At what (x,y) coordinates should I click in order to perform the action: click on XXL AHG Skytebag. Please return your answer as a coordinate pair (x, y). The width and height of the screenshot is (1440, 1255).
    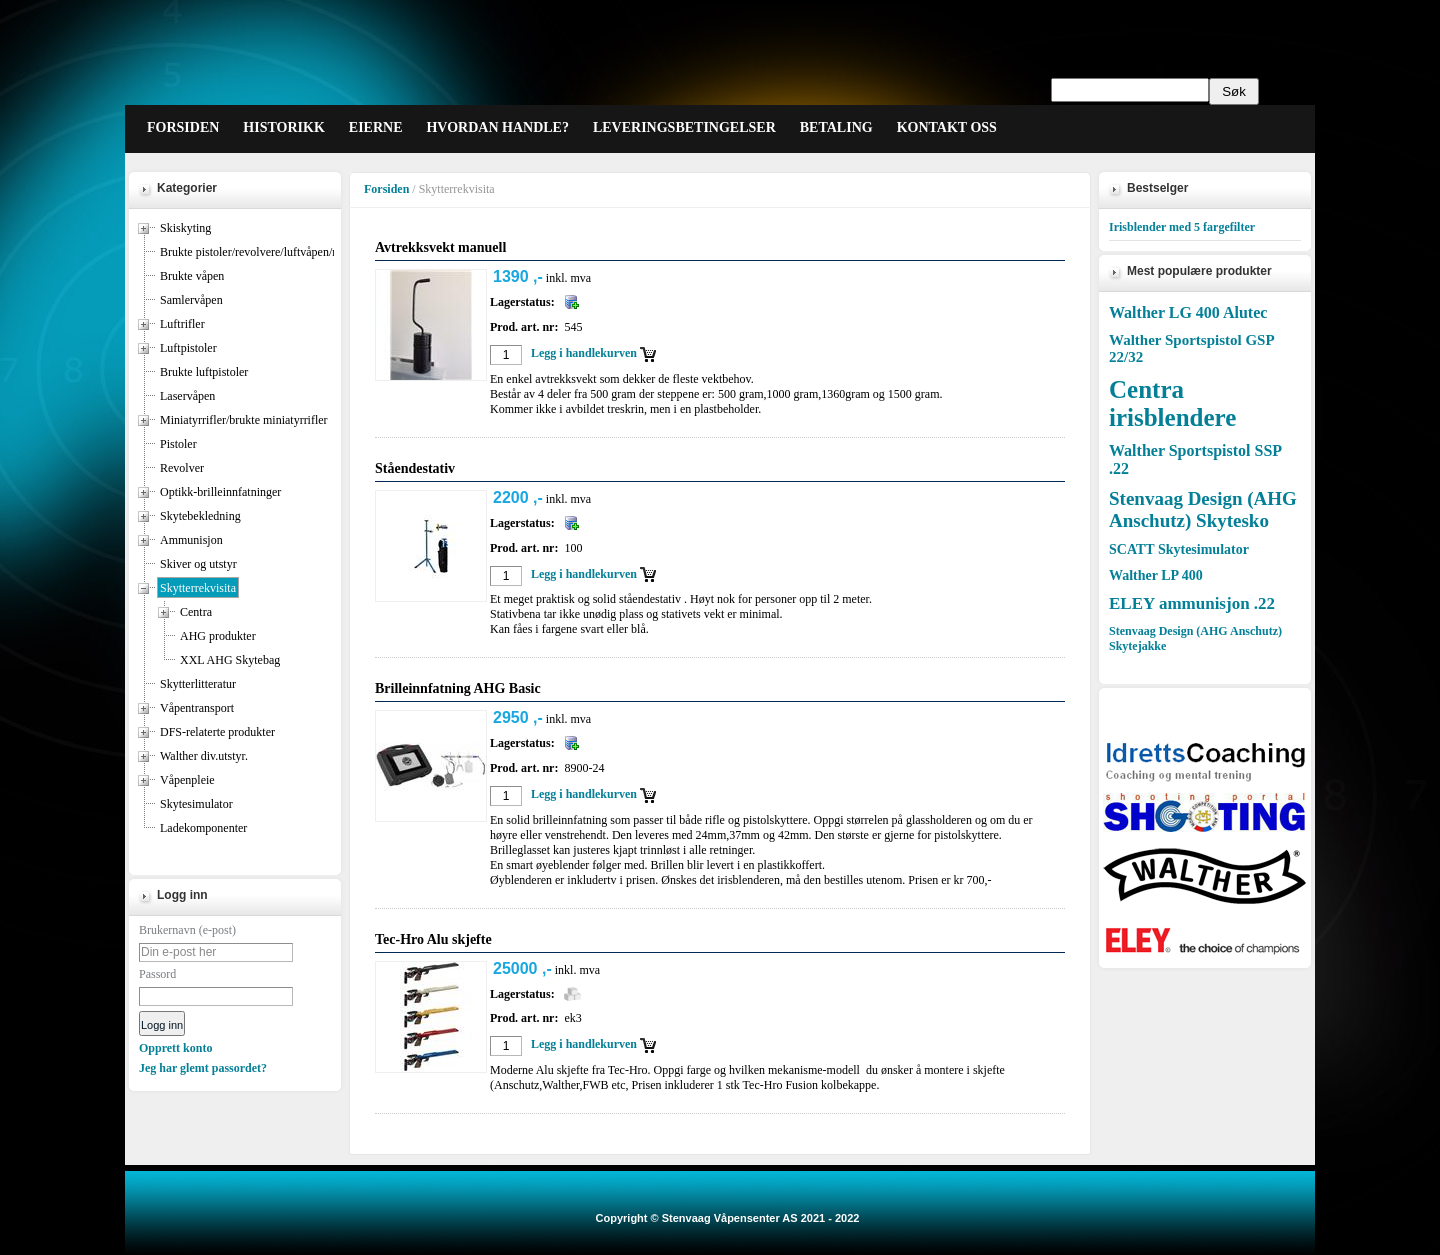
    Looking at the image, I should click on (230, 660).